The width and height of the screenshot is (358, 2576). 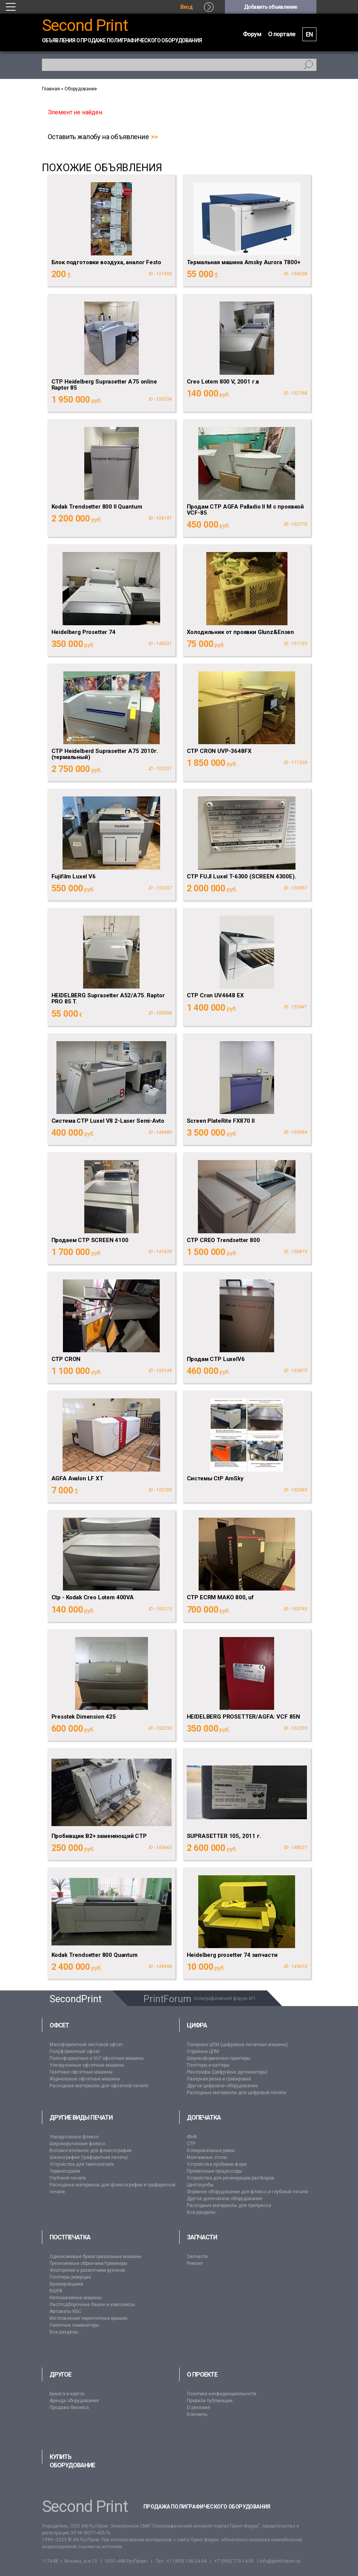 What do you see at coordinates (197, 2414) in the screenshot?
I see `Контакты` at bounding box center [197, 2414].